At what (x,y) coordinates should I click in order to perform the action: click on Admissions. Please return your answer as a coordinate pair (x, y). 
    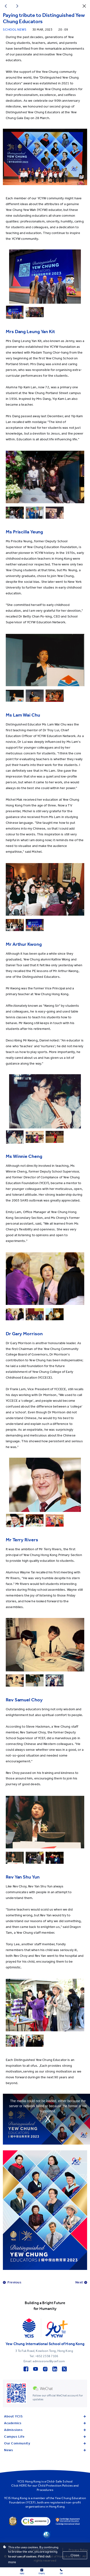
    Looking at the image, I should click on (45, 2430).